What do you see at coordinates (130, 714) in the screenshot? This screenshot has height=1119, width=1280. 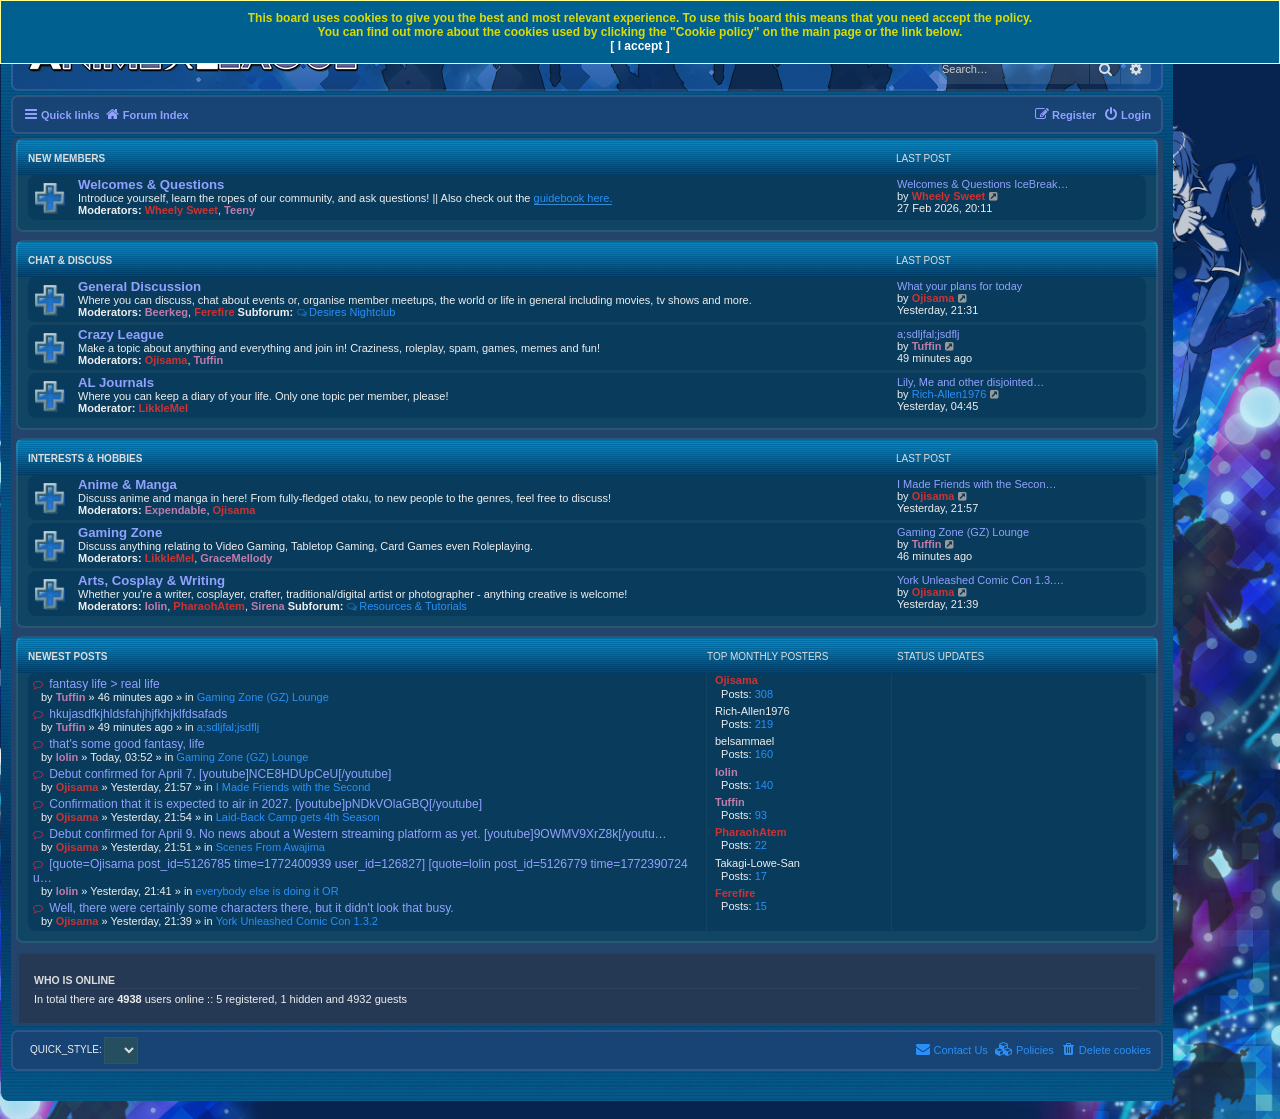 I see `hkujasdfkjhldsfahjhjfkhjklfdsafads` at bounding box center [130, 714].